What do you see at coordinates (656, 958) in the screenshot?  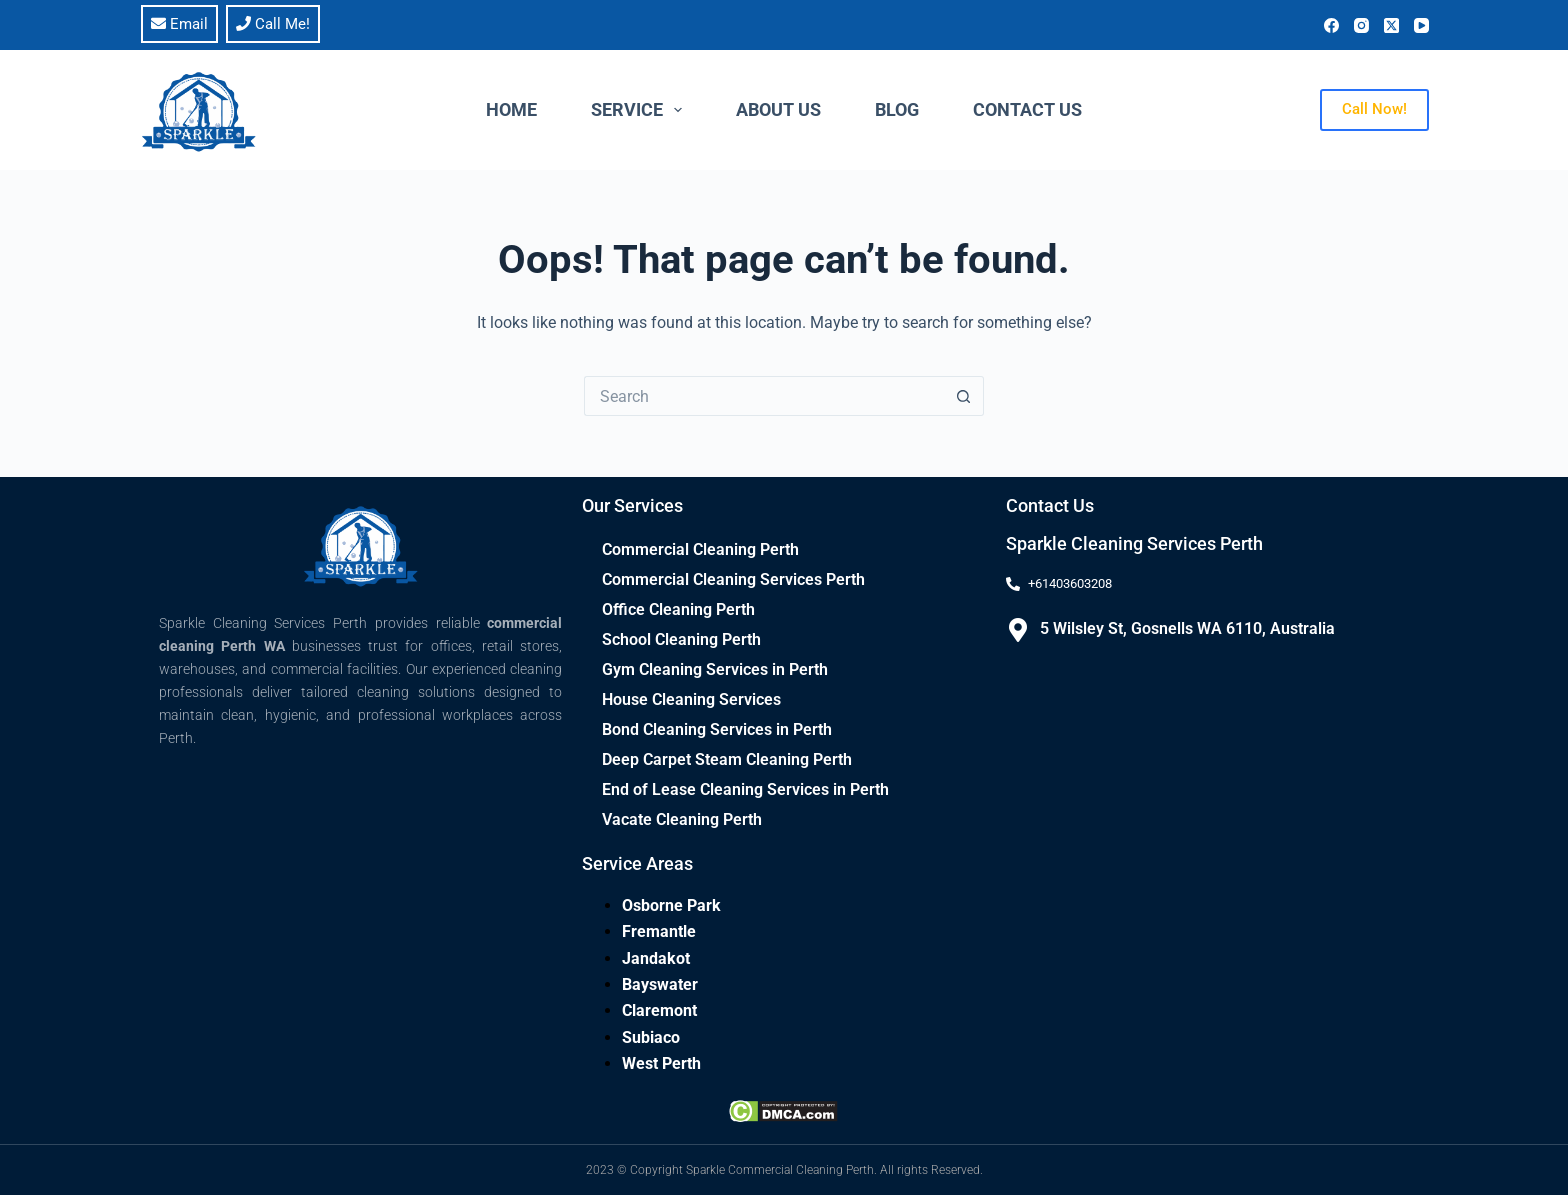 I see `Jandakot` at bounding box center [656, 958].